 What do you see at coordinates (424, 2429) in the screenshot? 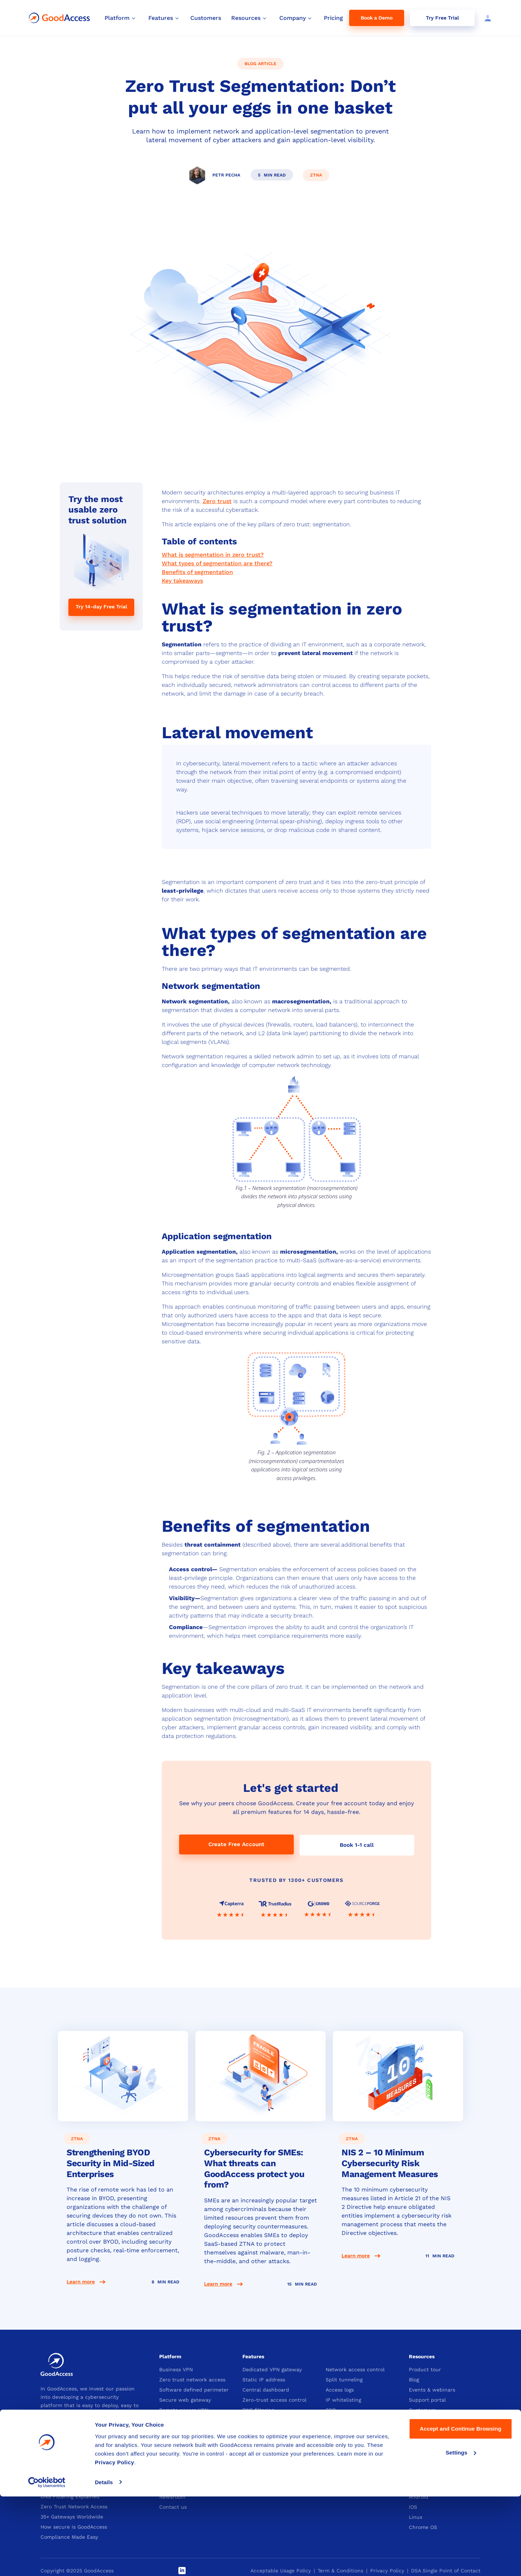
I see `Whitepapers` at bounding box center [424, 2429].